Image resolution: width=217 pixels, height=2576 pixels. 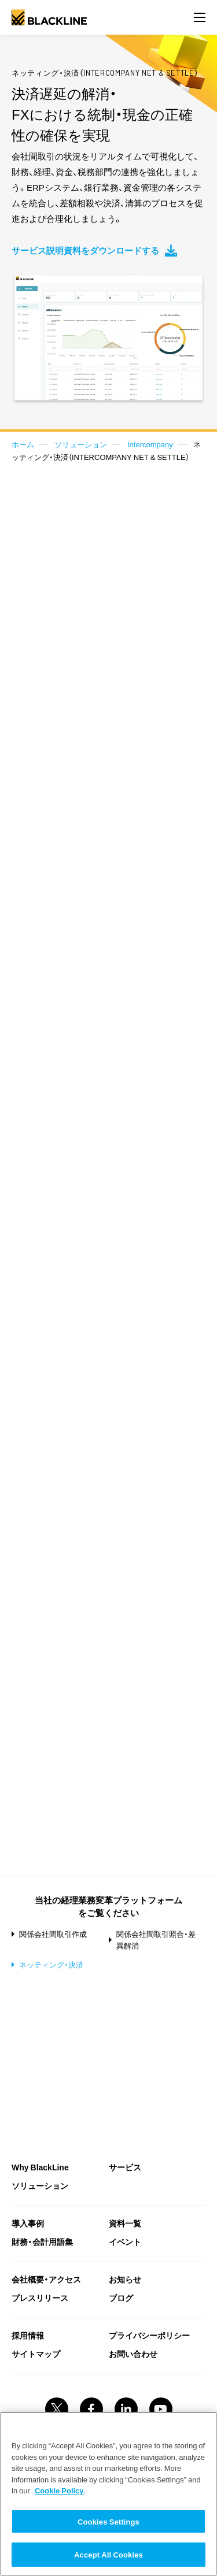 I want to click on プレスリリース, so click(x=40, y=2297).